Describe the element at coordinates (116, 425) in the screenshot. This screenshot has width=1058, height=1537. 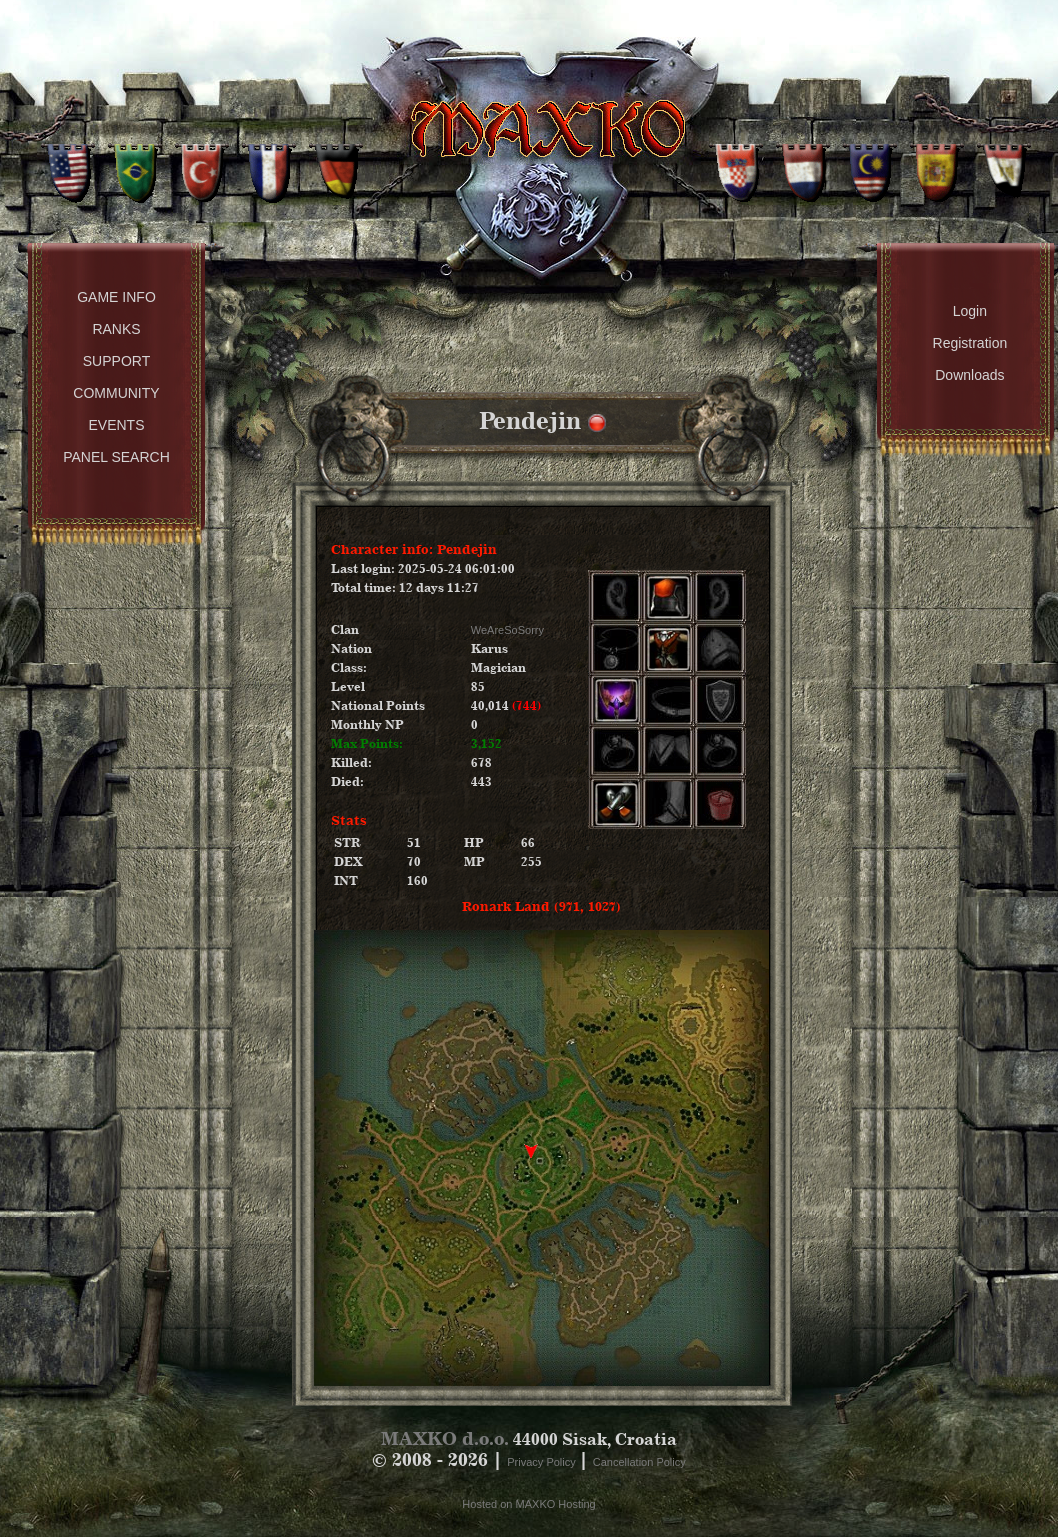
I see `Events` at that location.